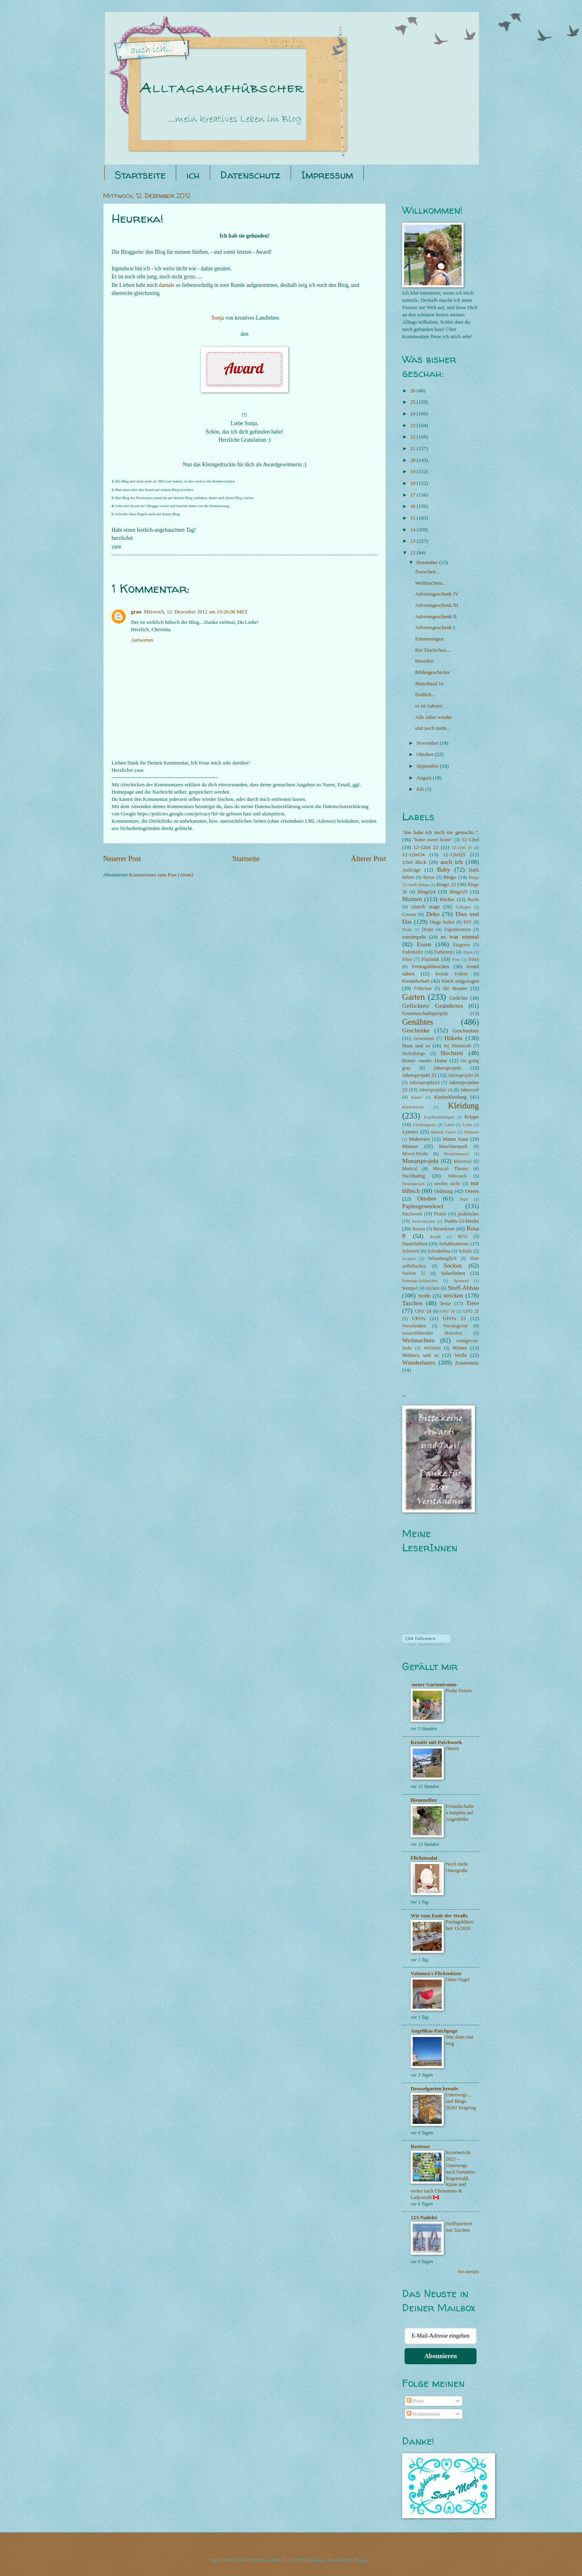 The width and height of the screenshot is (582, 2576). What do you see at coordinates (423, 988) in the screenshot?
I see `Frühchen` at bounding box center [423, 988].